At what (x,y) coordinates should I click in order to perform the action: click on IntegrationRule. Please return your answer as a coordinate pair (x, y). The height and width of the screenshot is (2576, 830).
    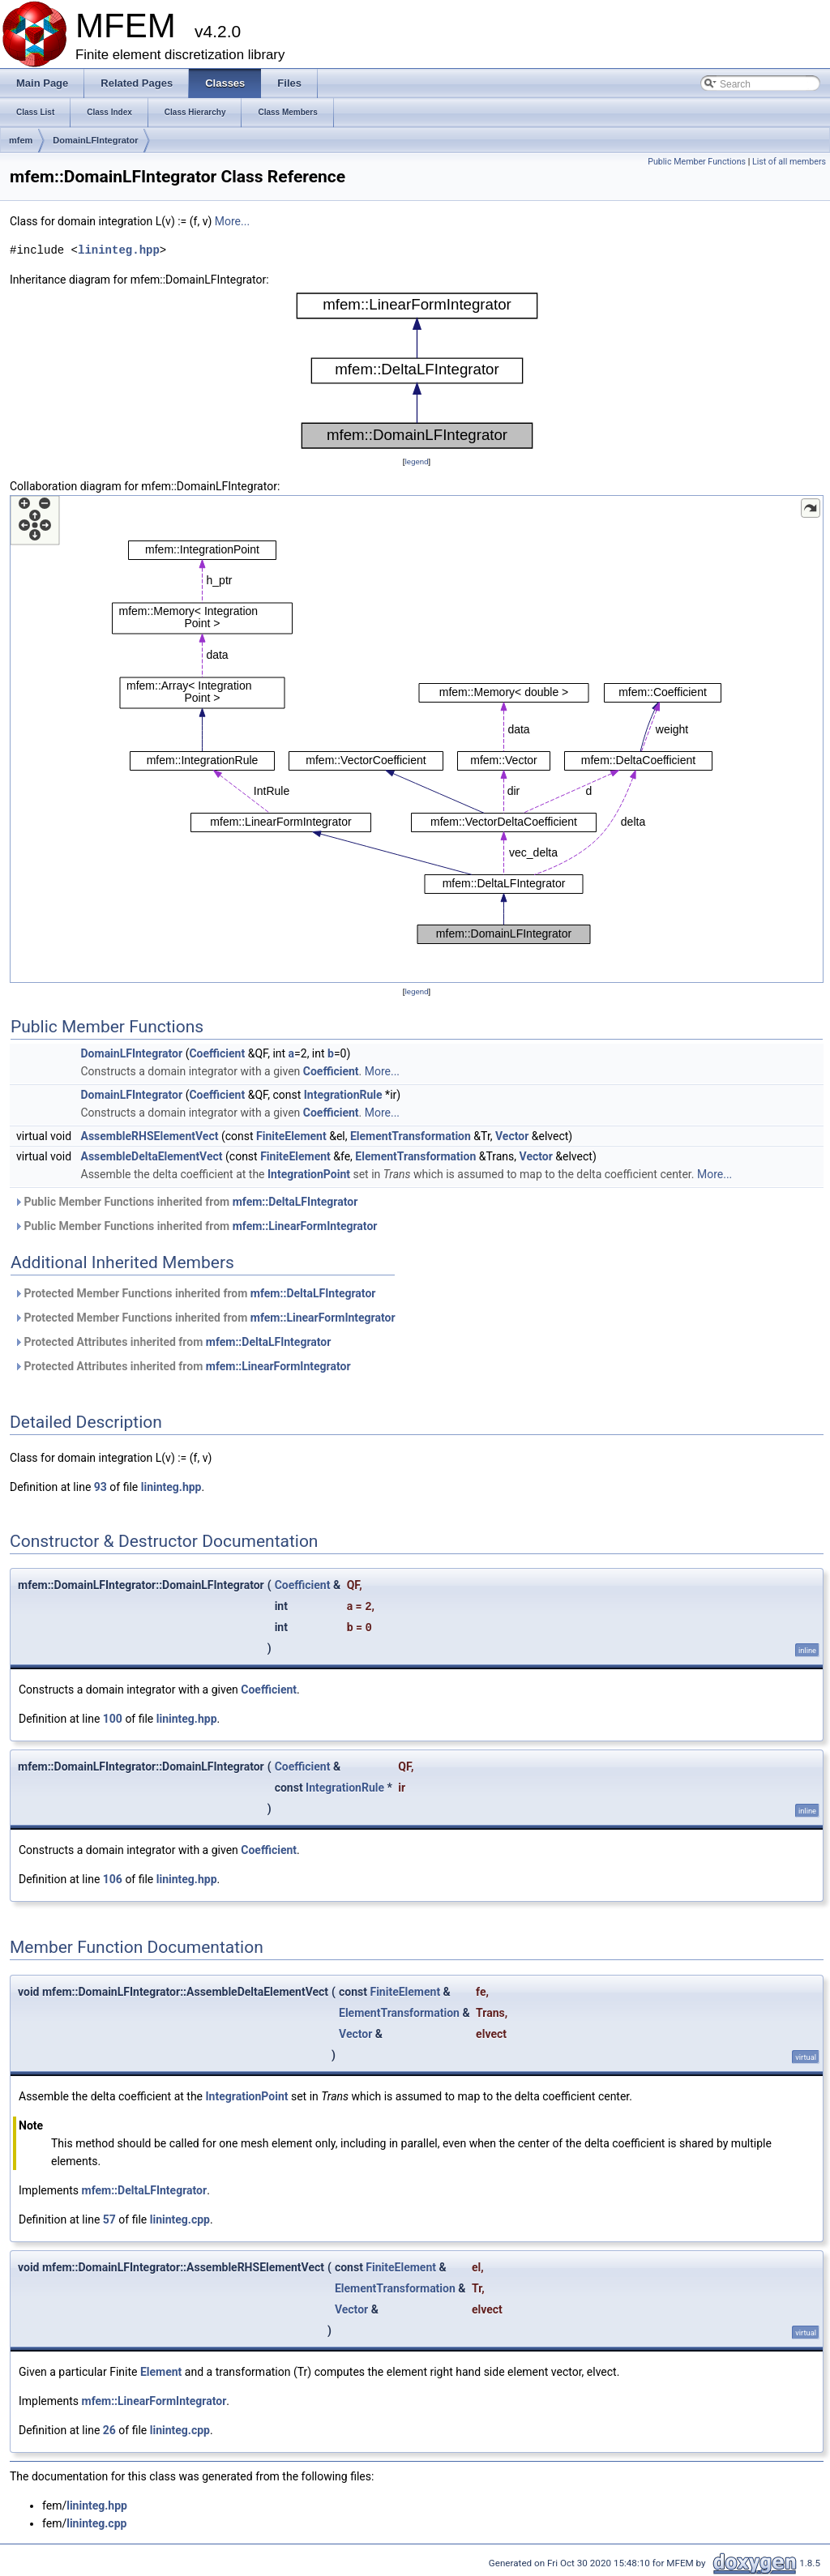
    Looking at the image, I should click on (343, 1094).